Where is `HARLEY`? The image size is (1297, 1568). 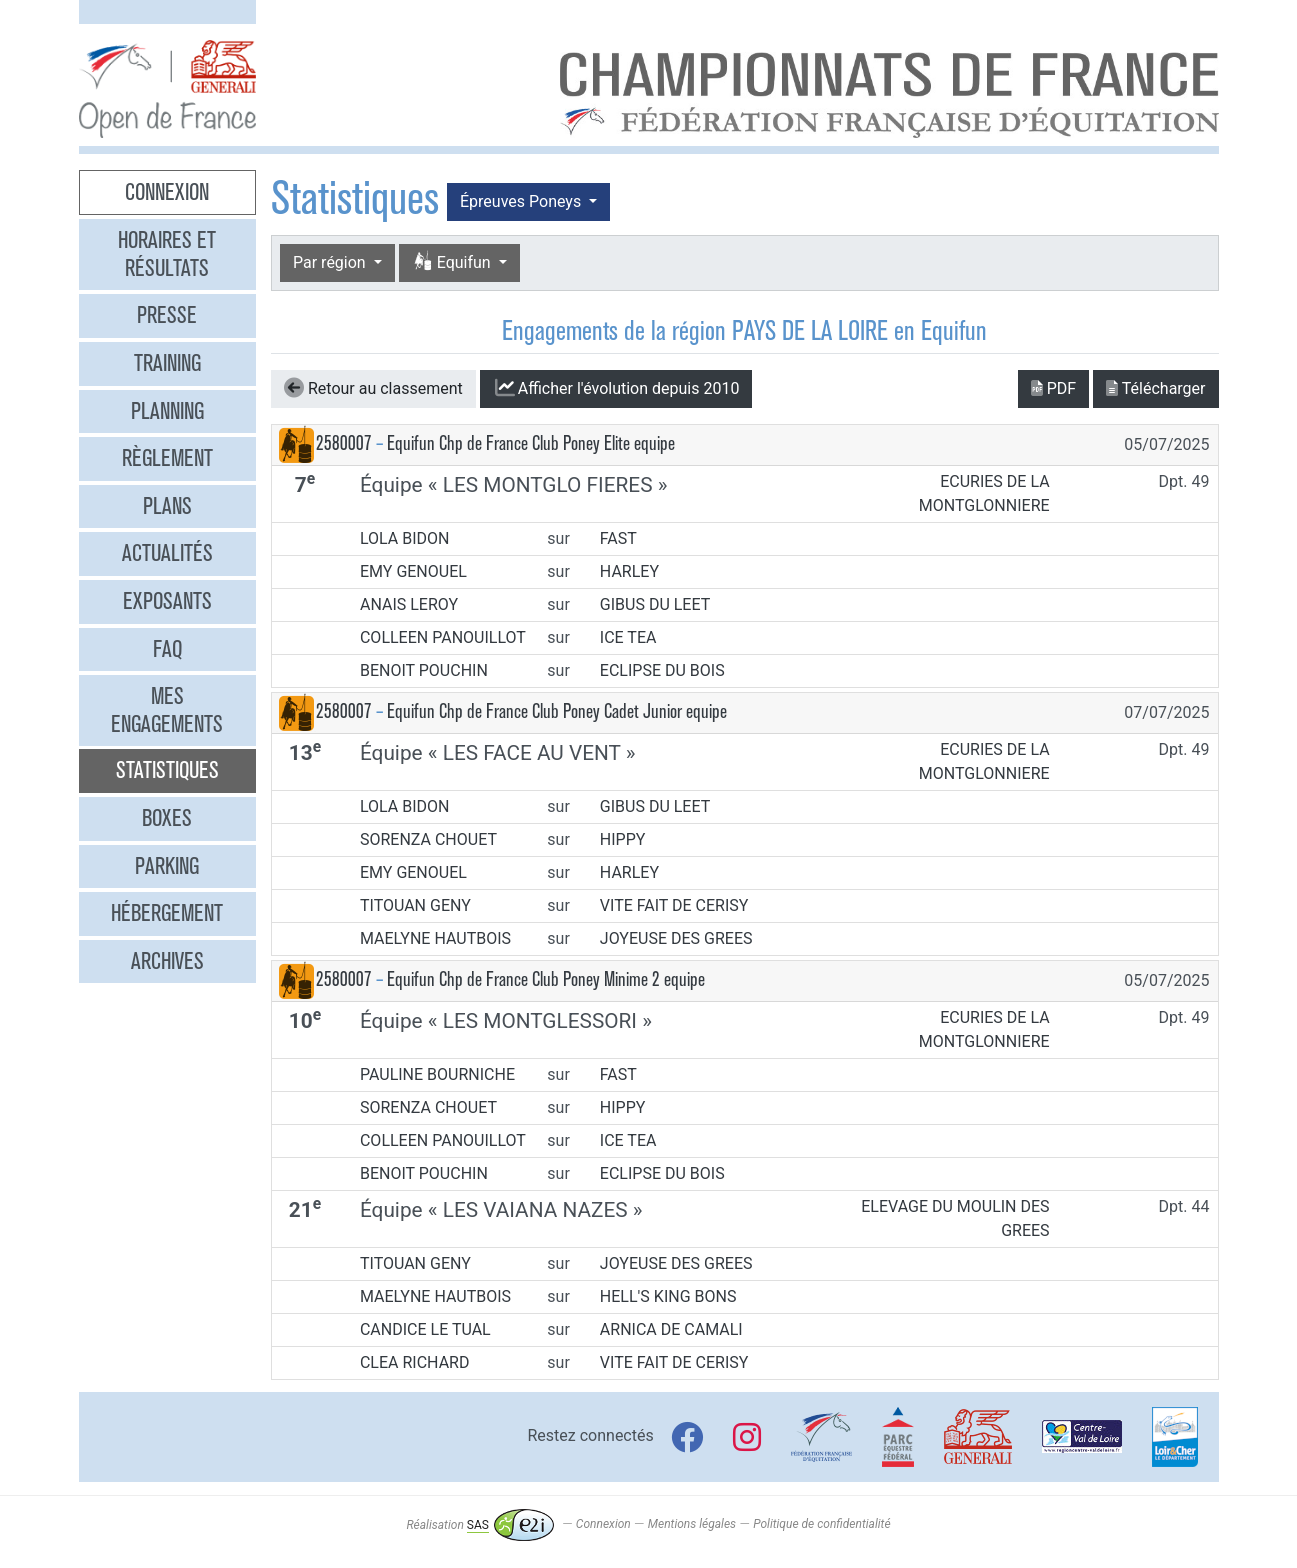
HARLEY is located at coordinates (629, 571).